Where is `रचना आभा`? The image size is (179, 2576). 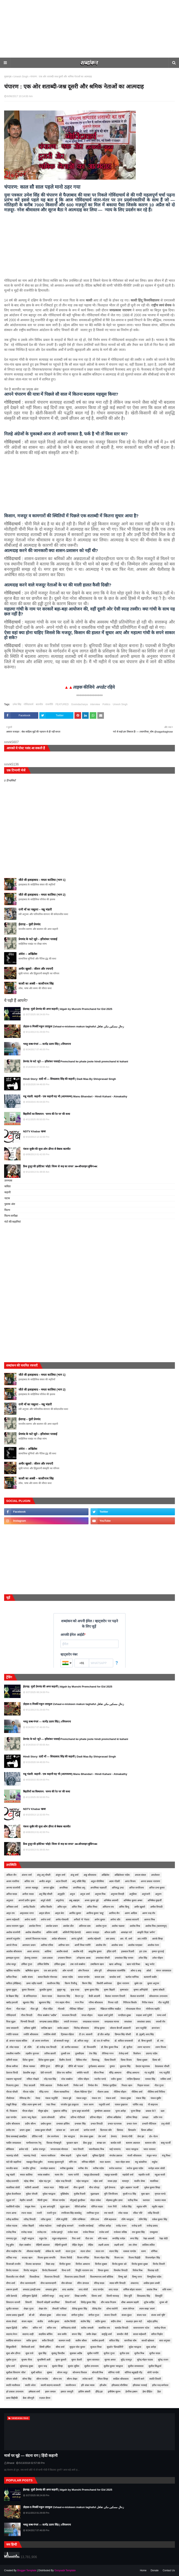 रचना आभा is located at coordinates (11, 2213).